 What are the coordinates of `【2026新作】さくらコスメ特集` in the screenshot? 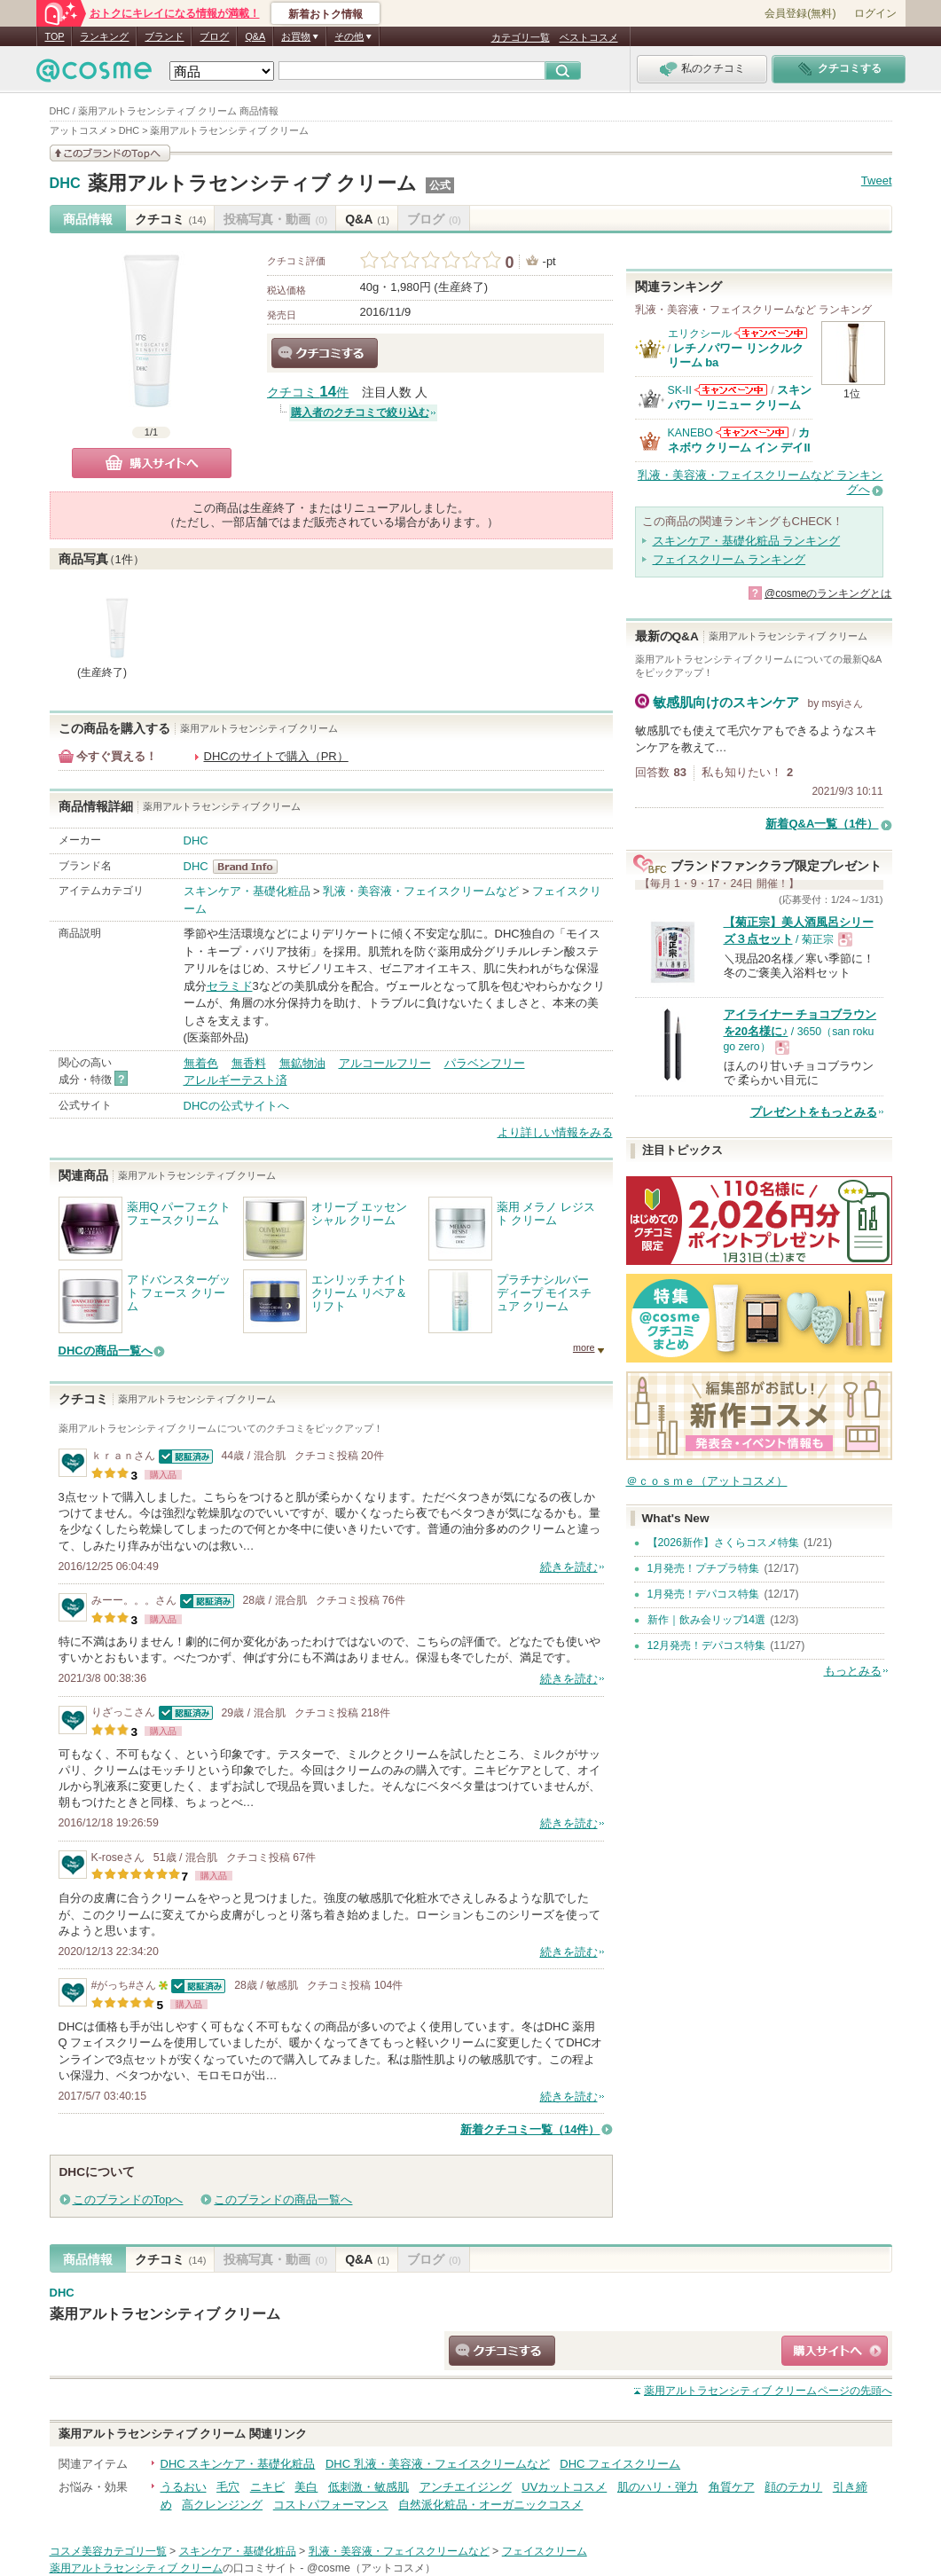 It's located at (723, 1542).